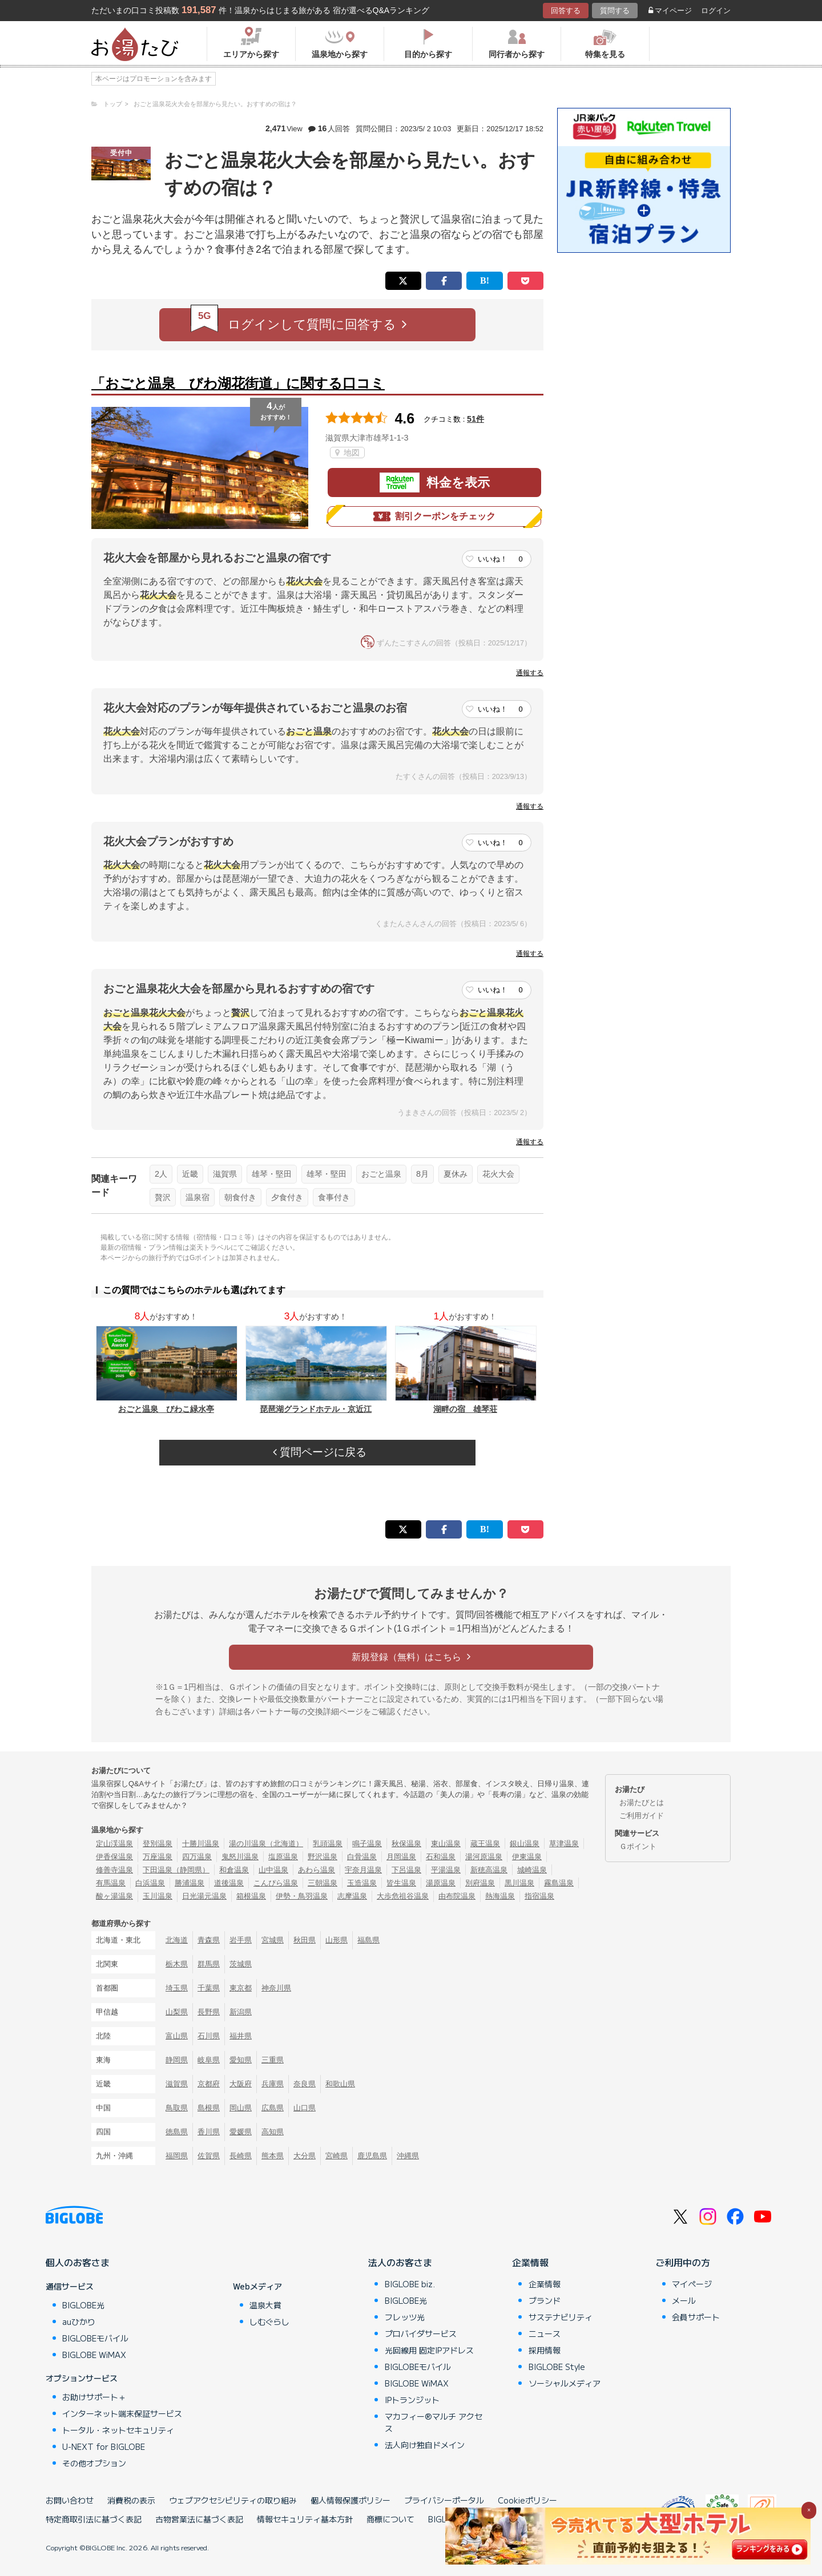 The width and height of the screenshot is (822, 2576). Describe the element at coordinates (150, 1883) in the screenshot. I see `白浜温泉` at that location.